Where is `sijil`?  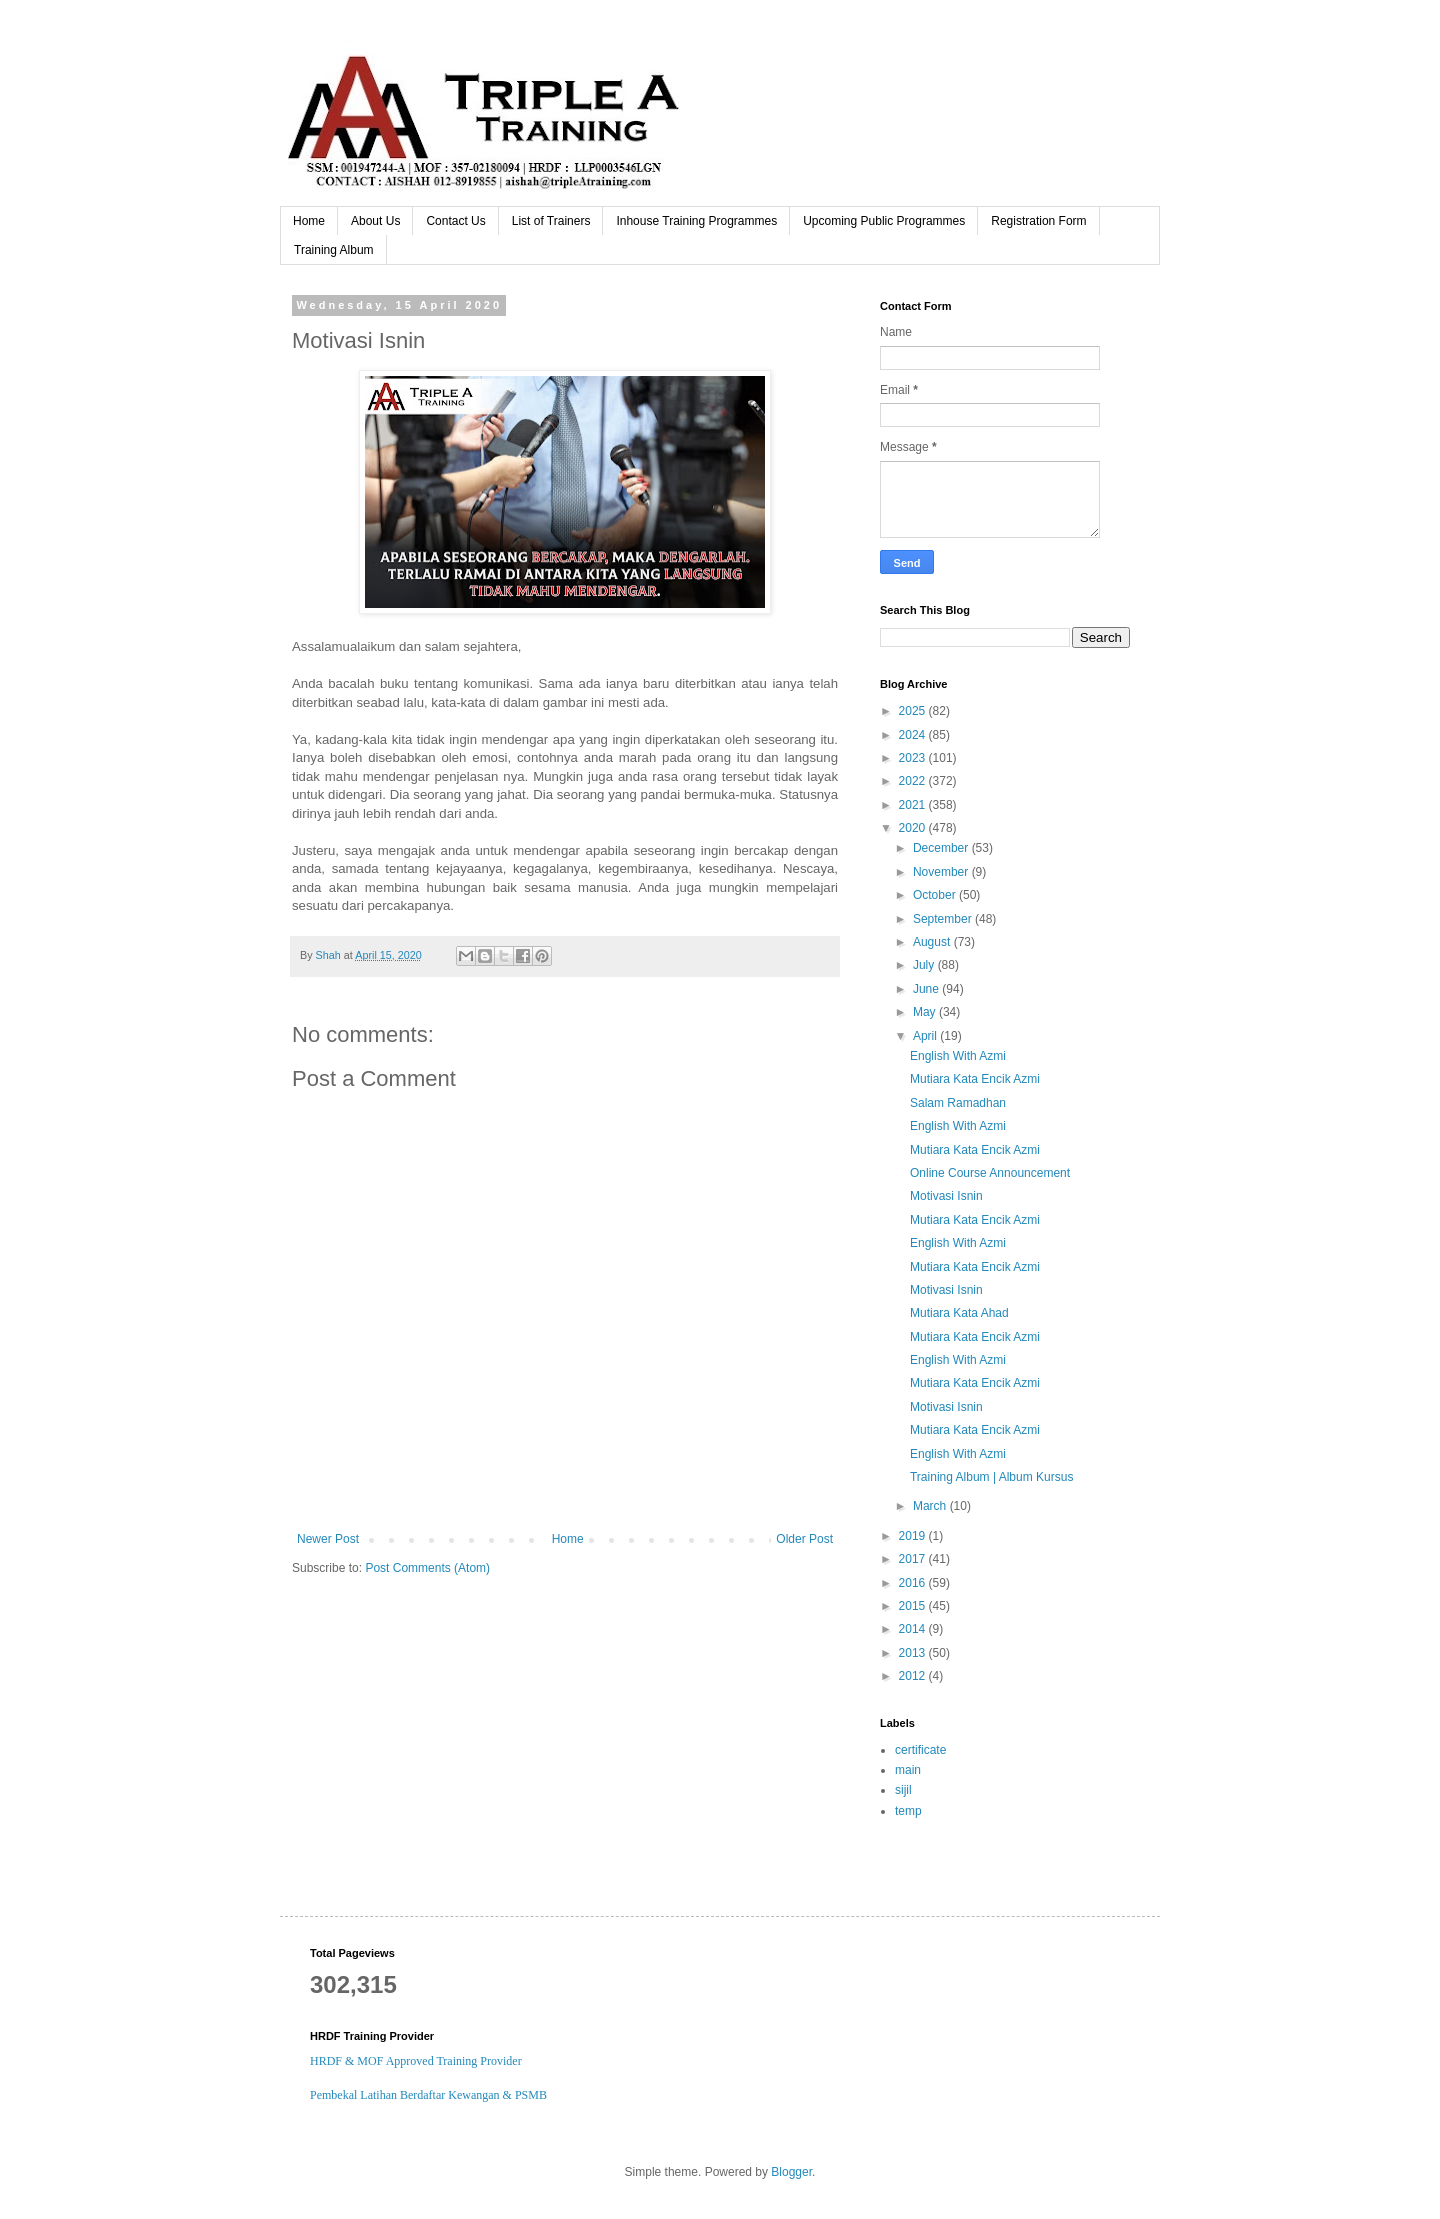
sijil is located at coordinates (903, 1790).